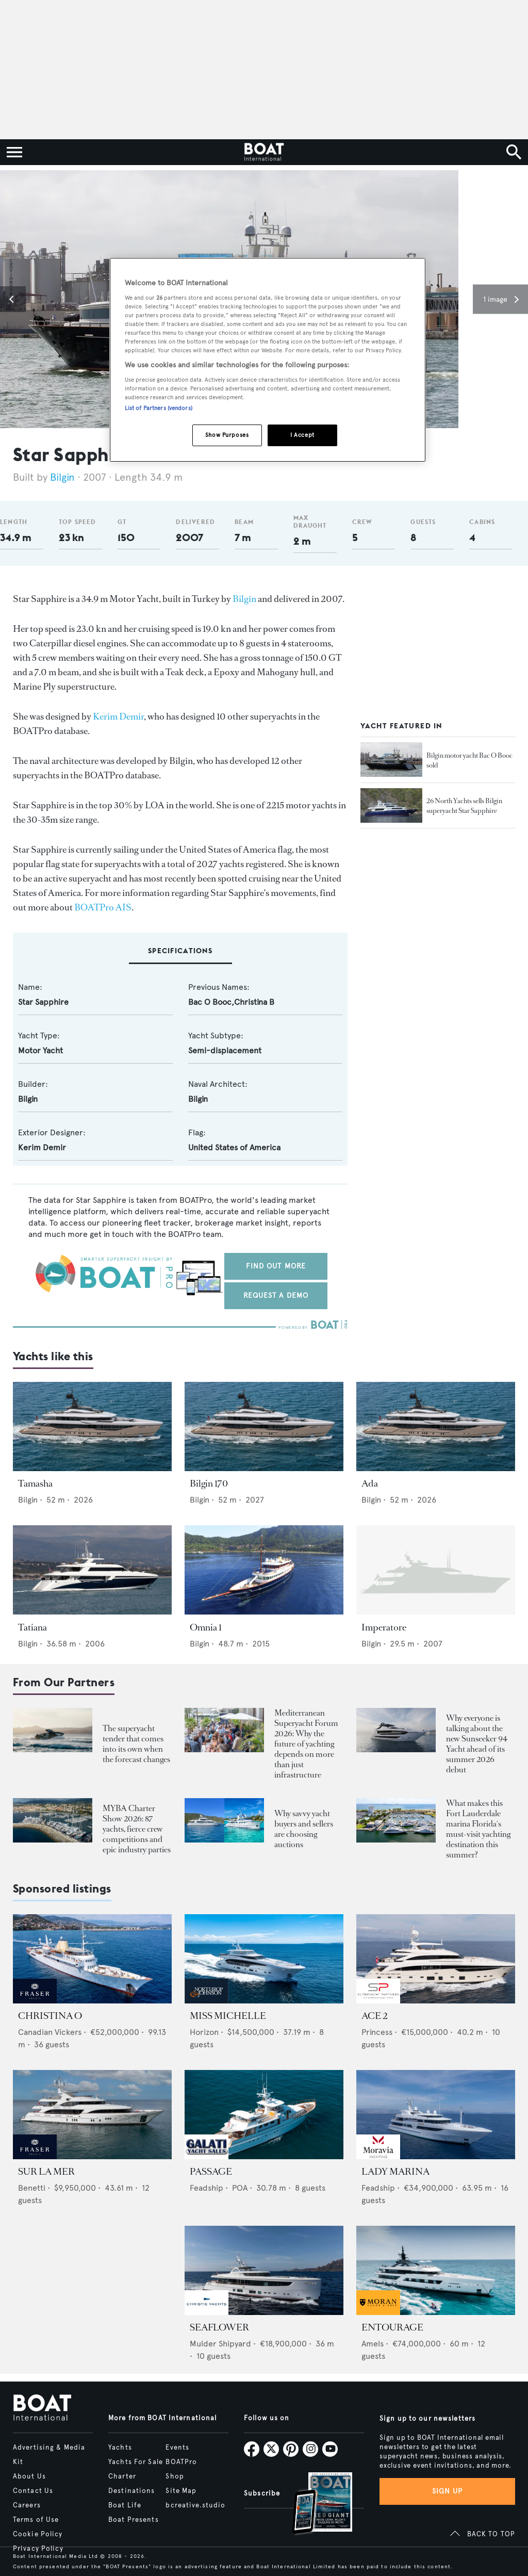 The width and height of the screenshot is (528, 2576). I want to click on Omnia 1, so click(206, 1627).